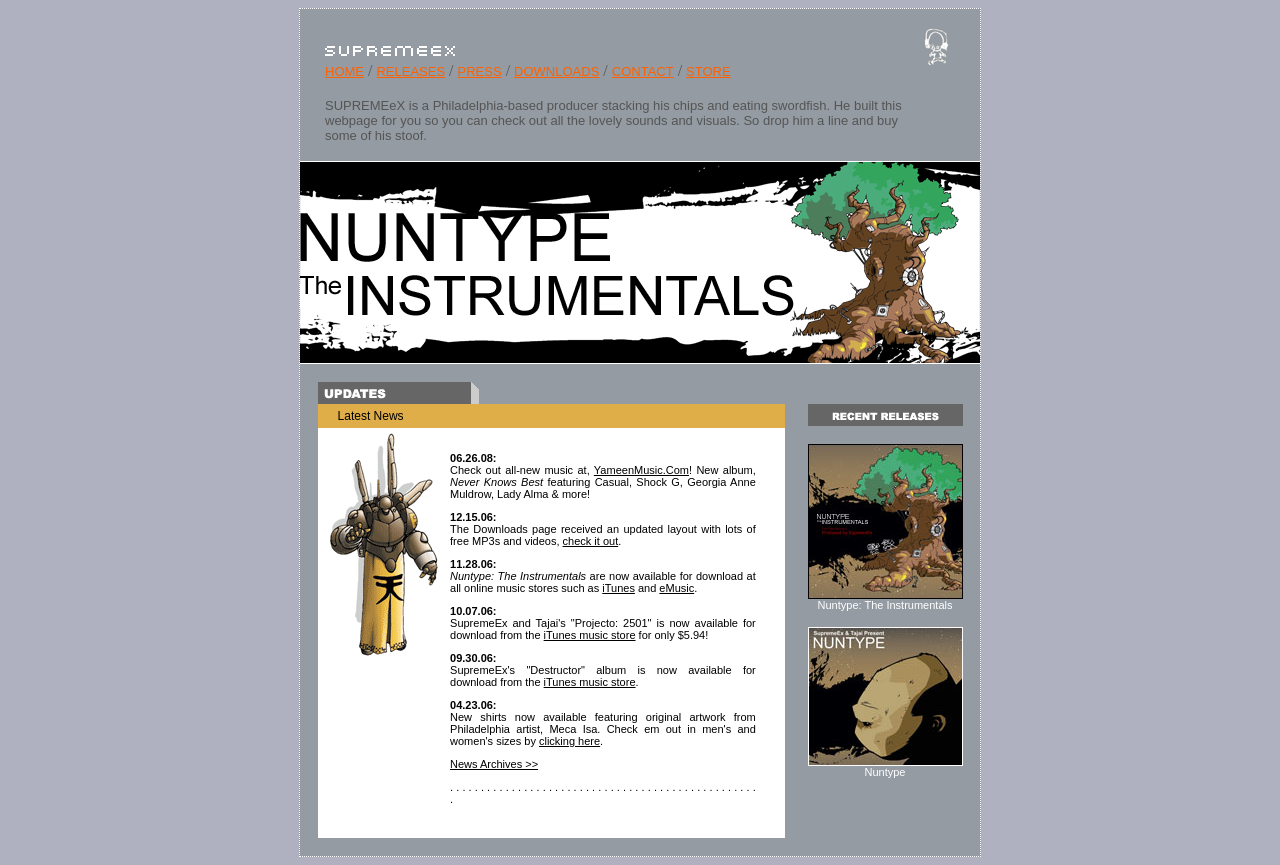 The height and width of the screenshot is (865, 1280). Describe the element at coordinates (641, 470) in the screenshot. I see `YameenMusic.Com` at that location.